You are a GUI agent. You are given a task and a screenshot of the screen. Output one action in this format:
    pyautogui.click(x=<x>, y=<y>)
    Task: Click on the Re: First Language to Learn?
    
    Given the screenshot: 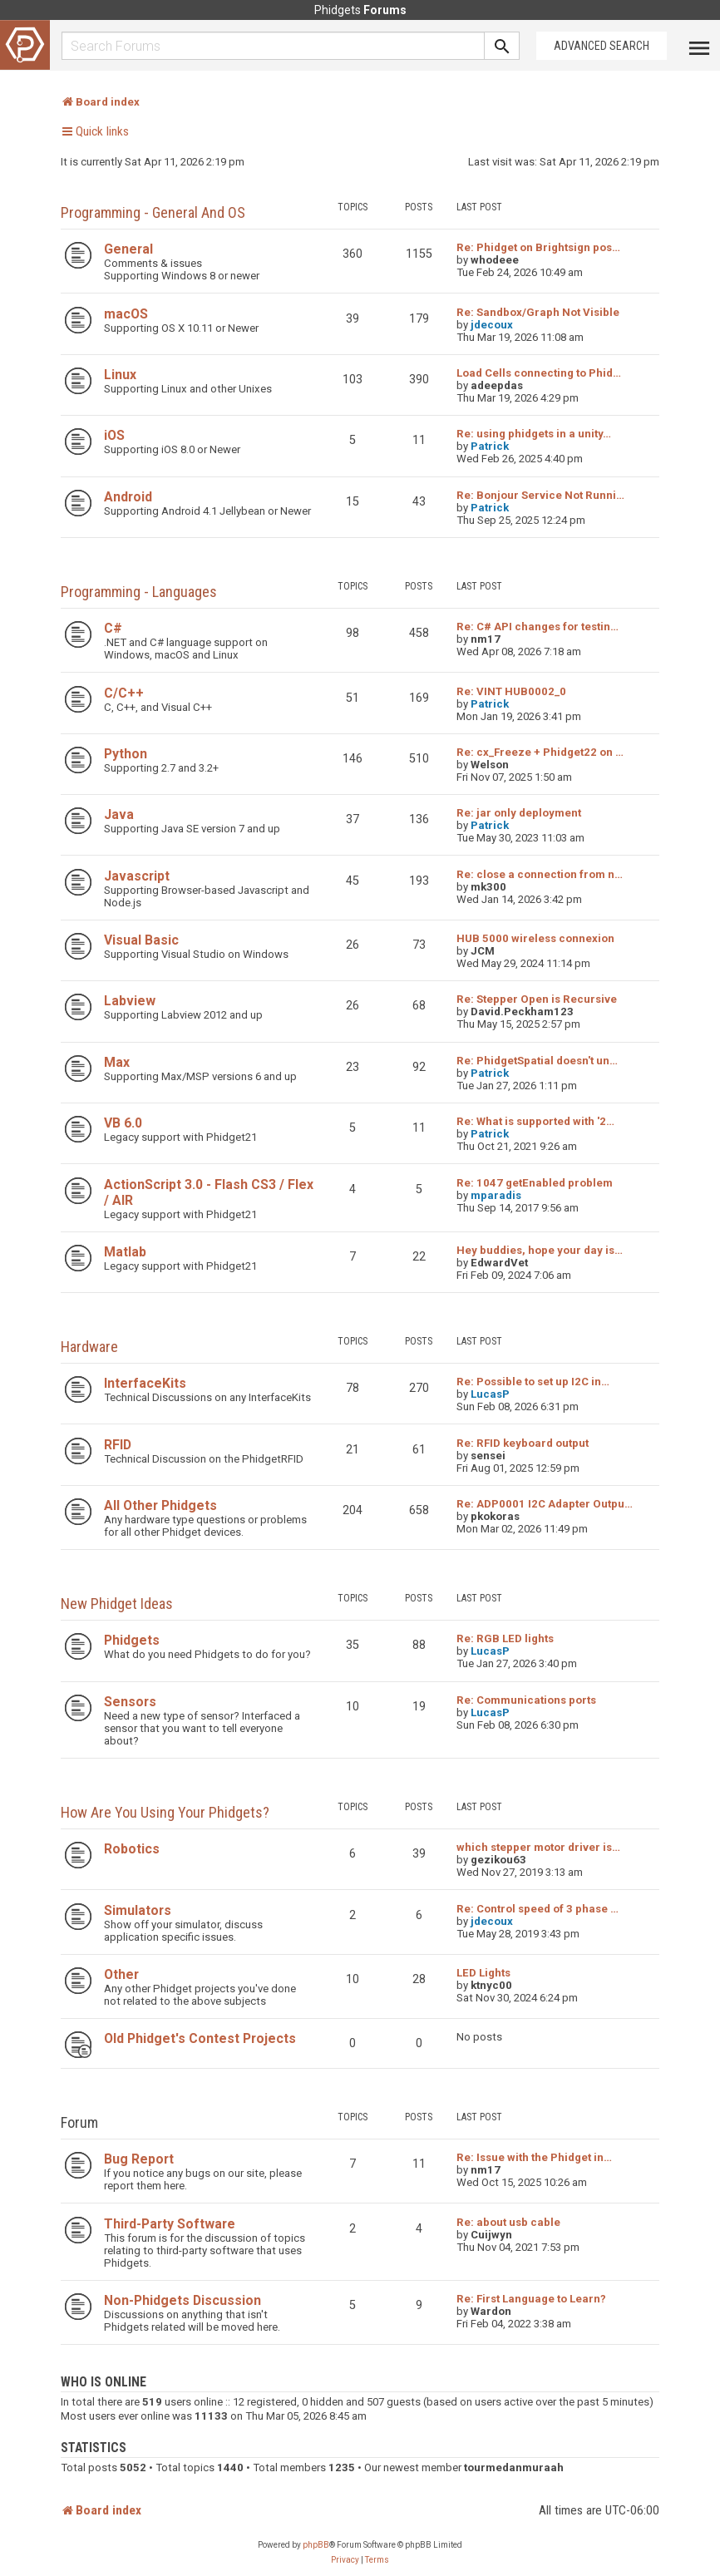 What is the action you would take?
    pyautogui.click(x=531, y=2298)
    